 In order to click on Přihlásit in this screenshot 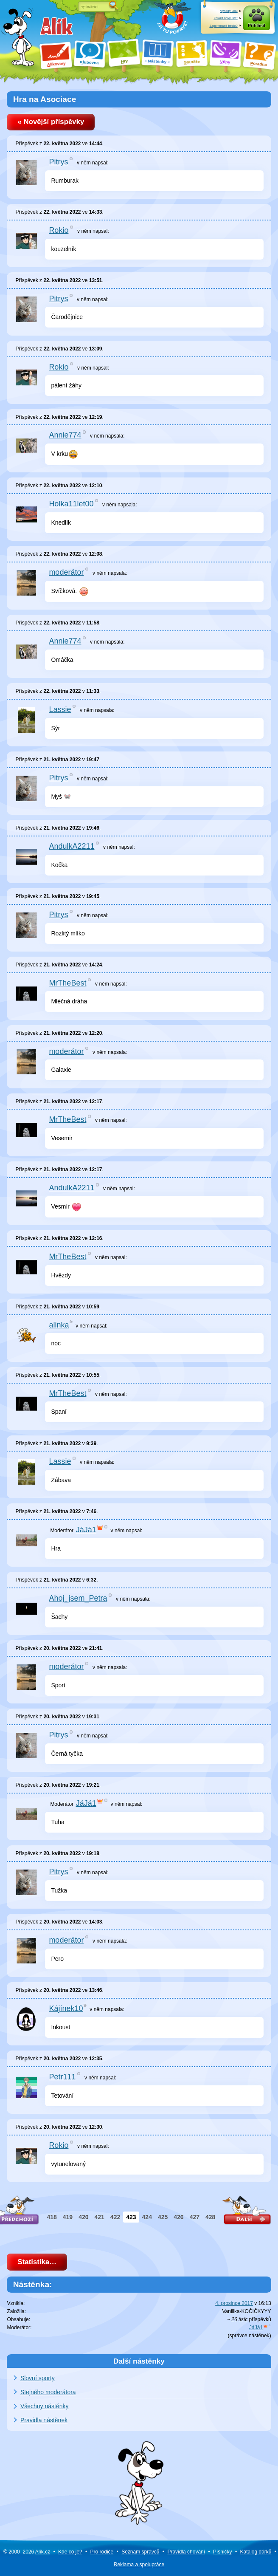, I will do `click(256, 25)`.